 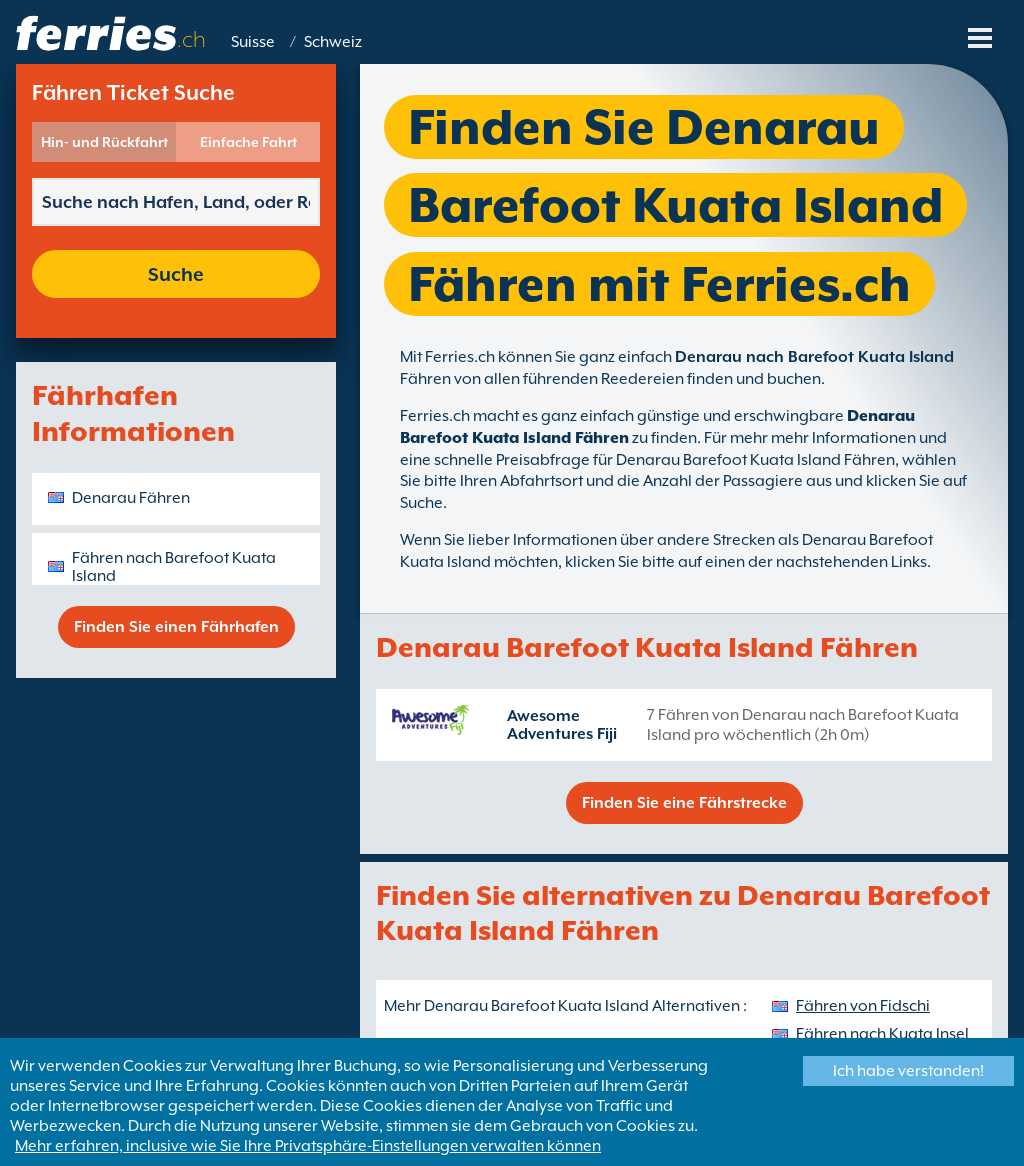 I want to click on Suche, so click(x=176, y=274).